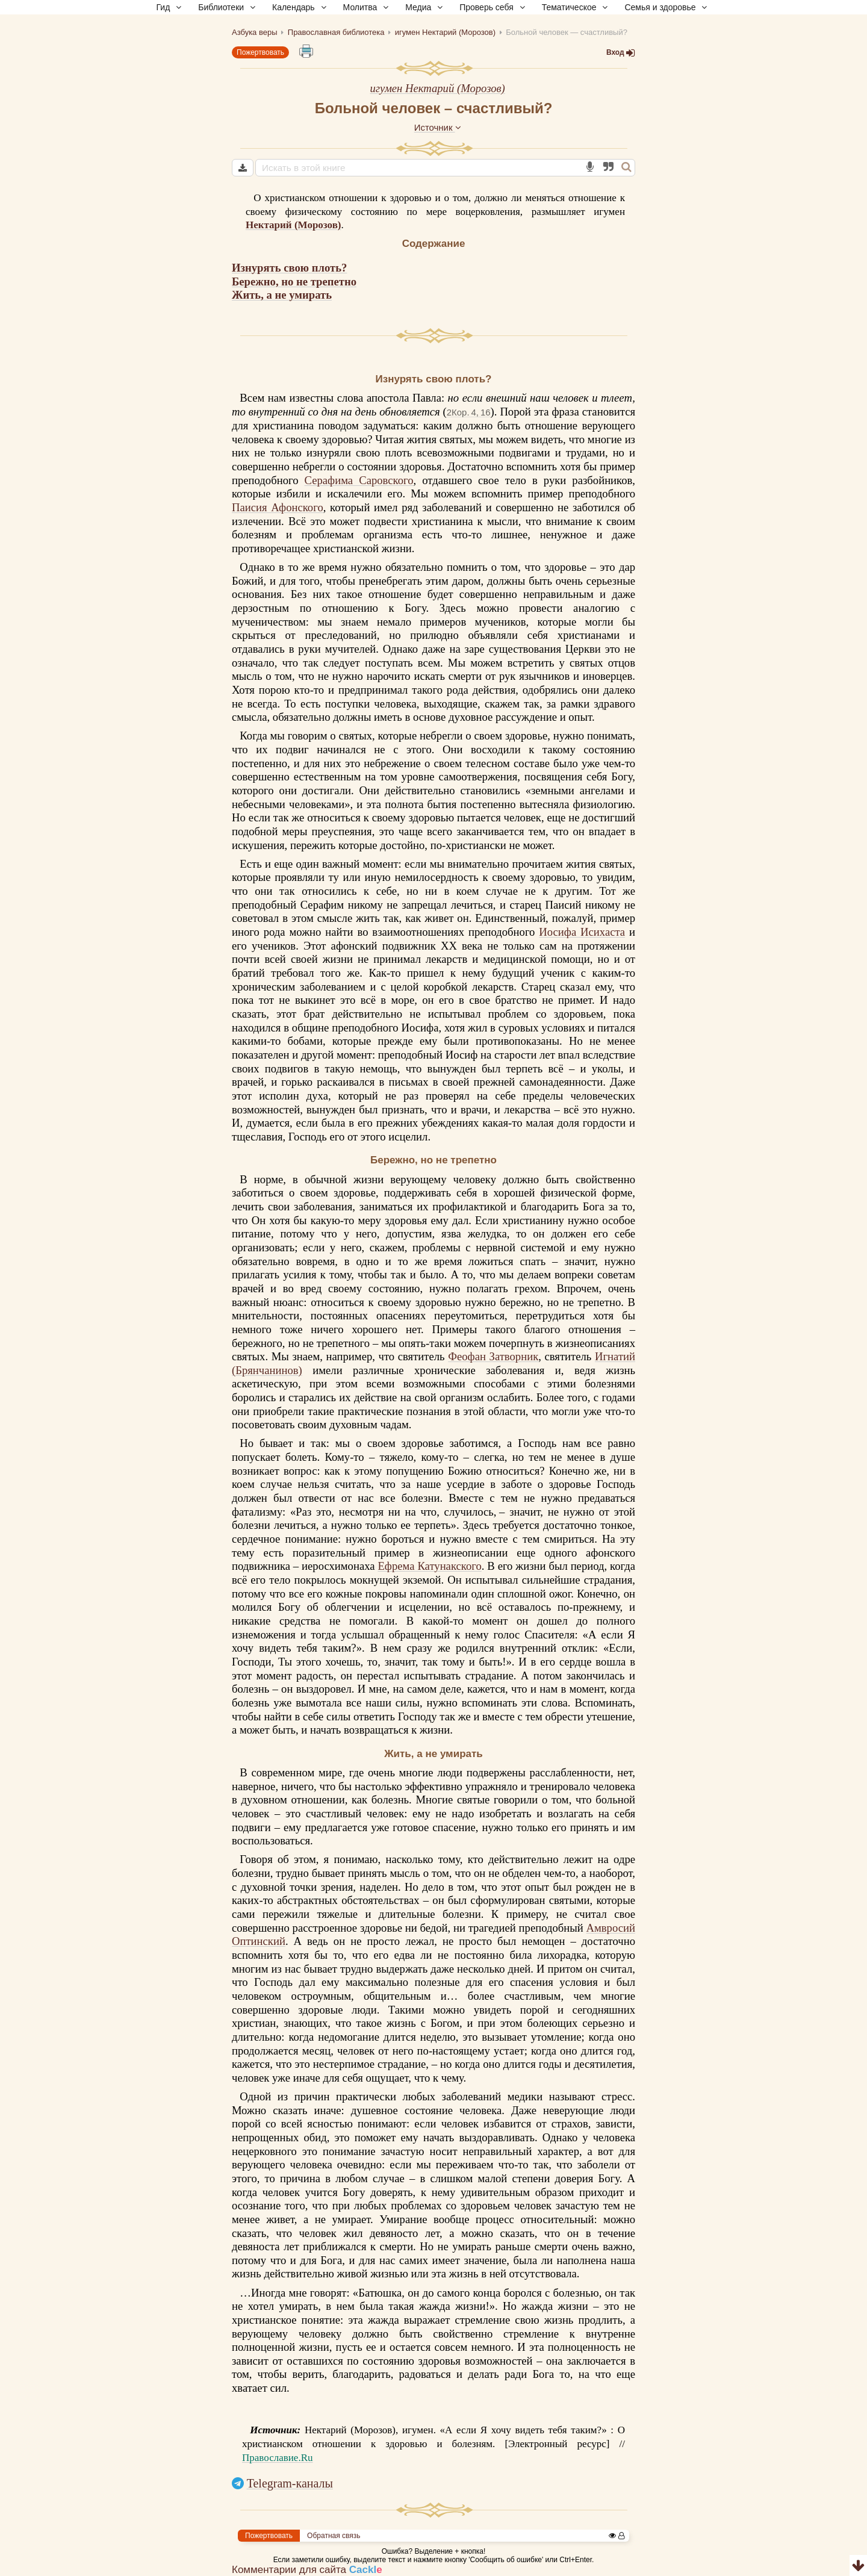  I want to click on Нектарий (Морозов), so click(293, 225).